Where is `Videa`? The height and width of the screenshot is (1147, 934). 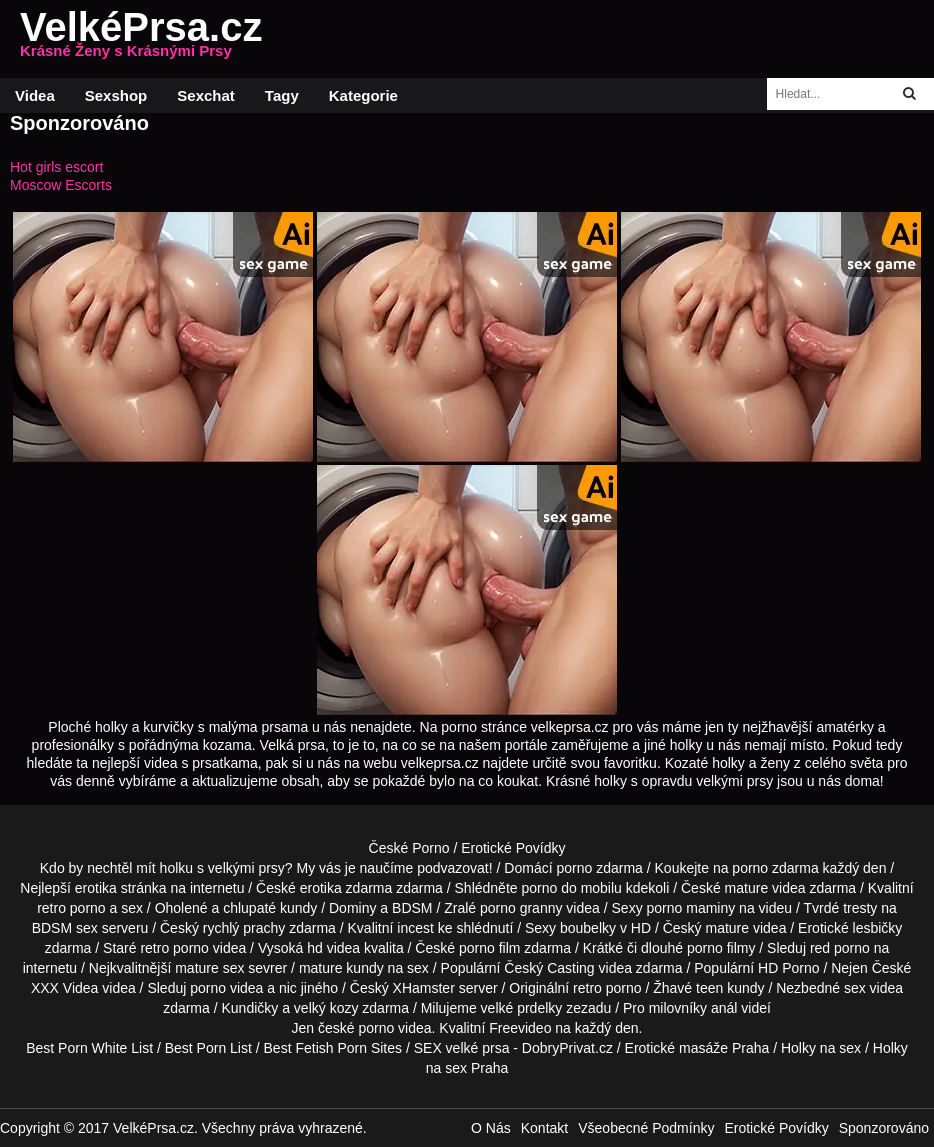 Videa is located at coordinates (35, 95).